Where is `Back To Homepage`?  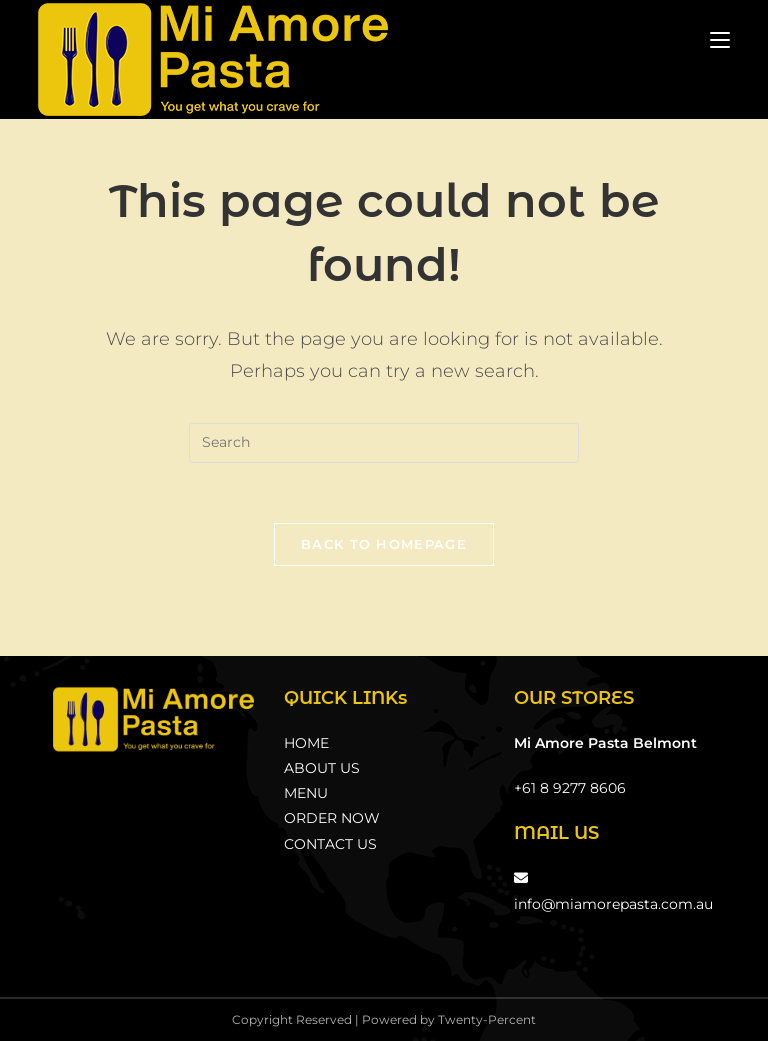 Back To Homepage is located at coordinates (384, 544).